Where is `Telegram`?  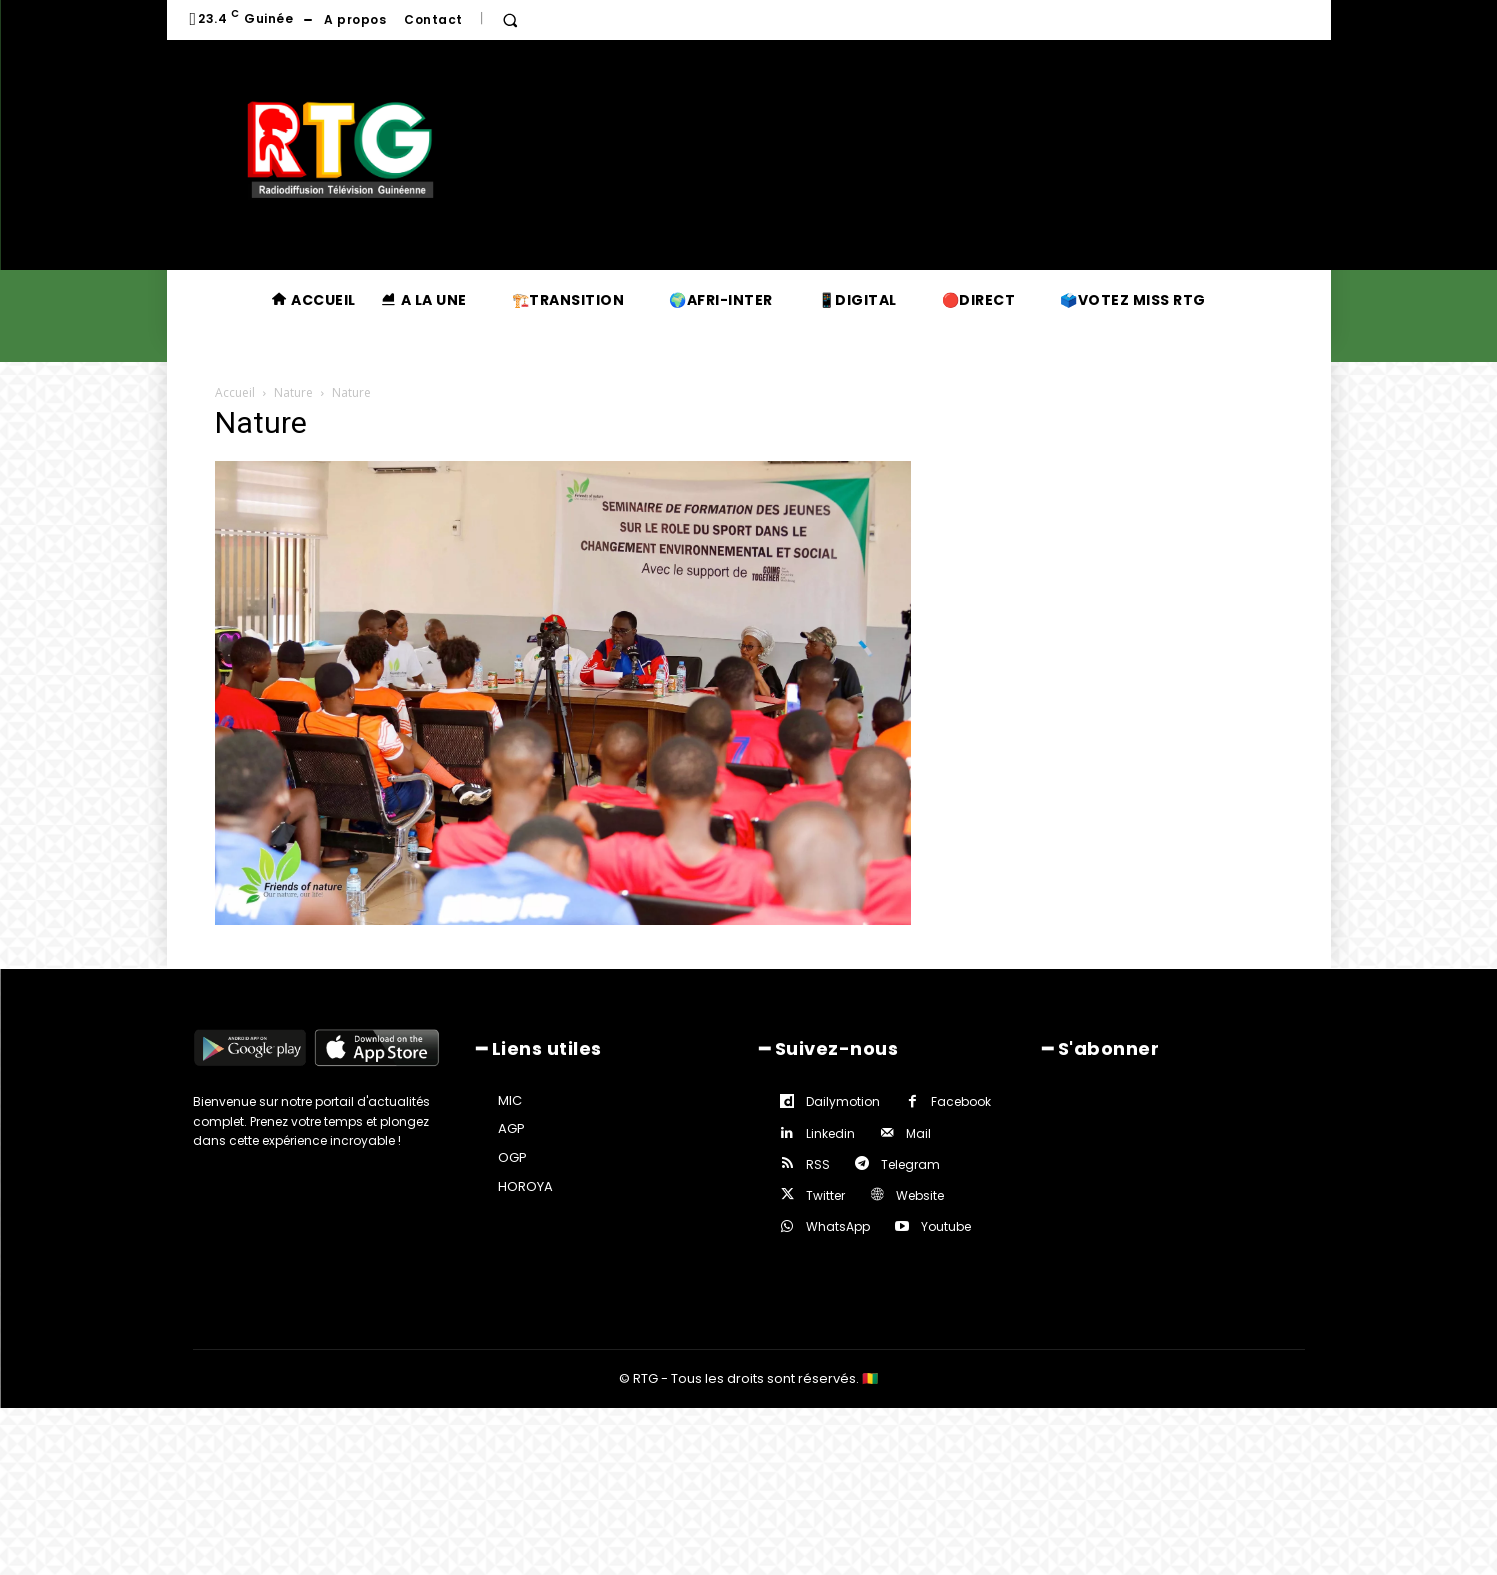 Telegram is located at coordinates (910, 1164).